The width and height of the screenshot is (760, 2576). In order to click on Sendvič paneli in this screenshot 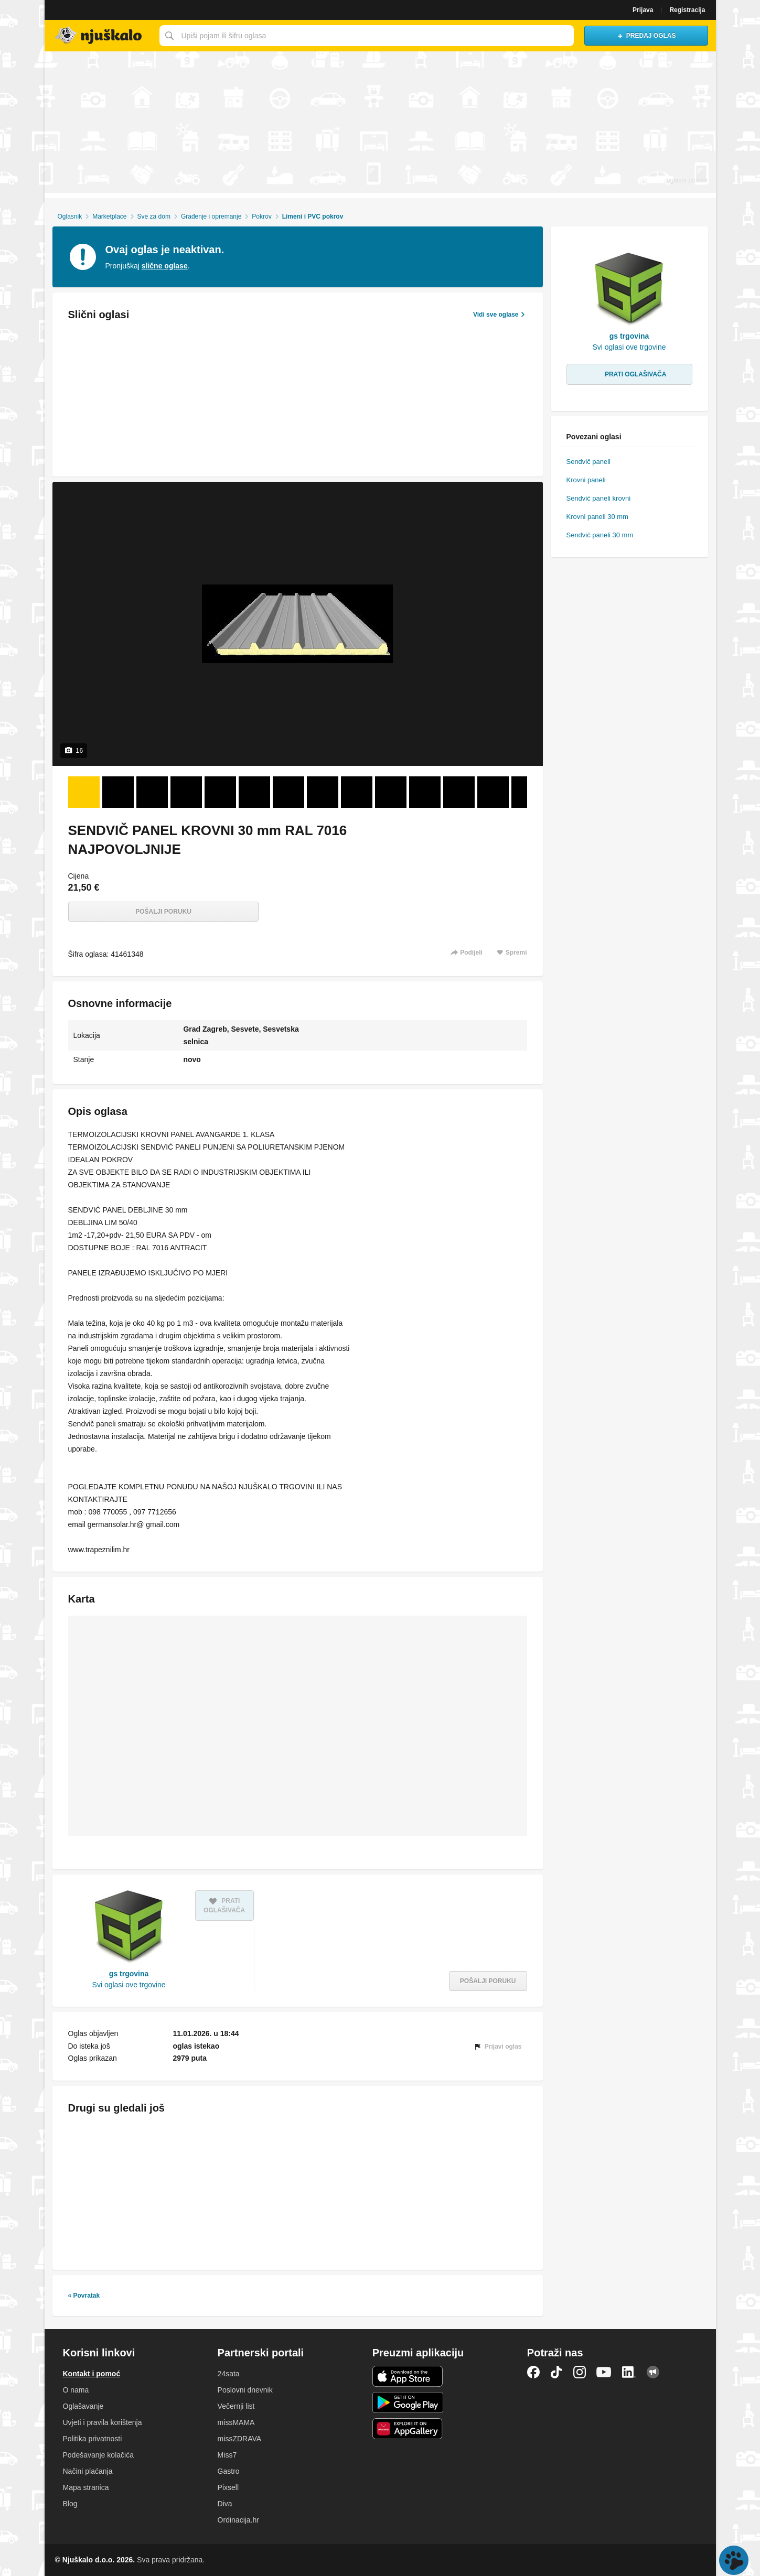, I will do `click(588, 462)`.